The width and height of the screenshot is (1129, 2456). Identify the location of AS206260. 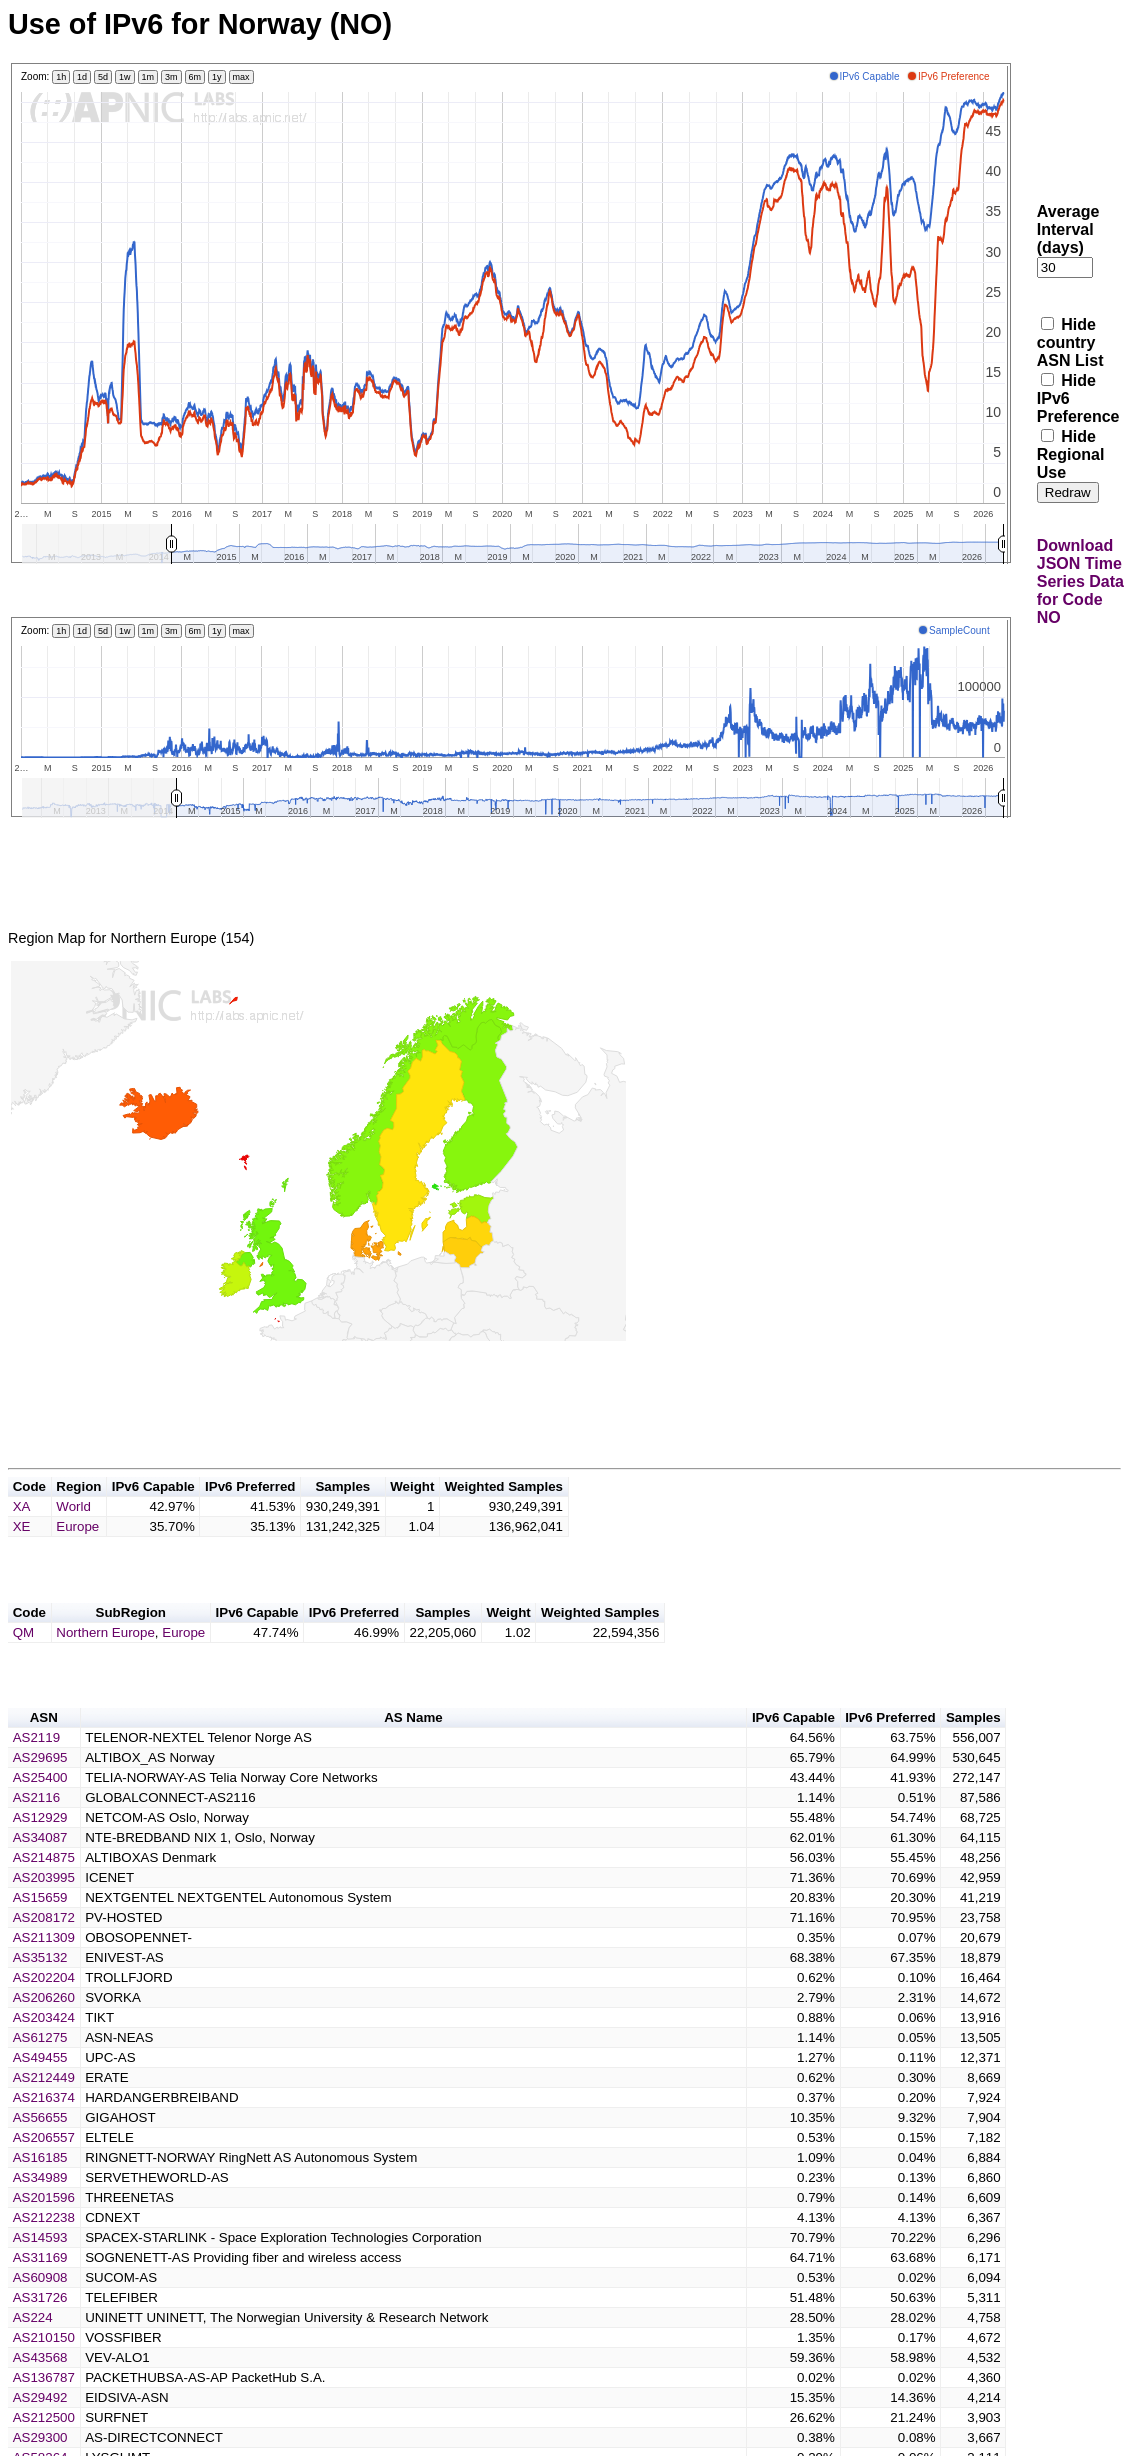
(44, 2033).